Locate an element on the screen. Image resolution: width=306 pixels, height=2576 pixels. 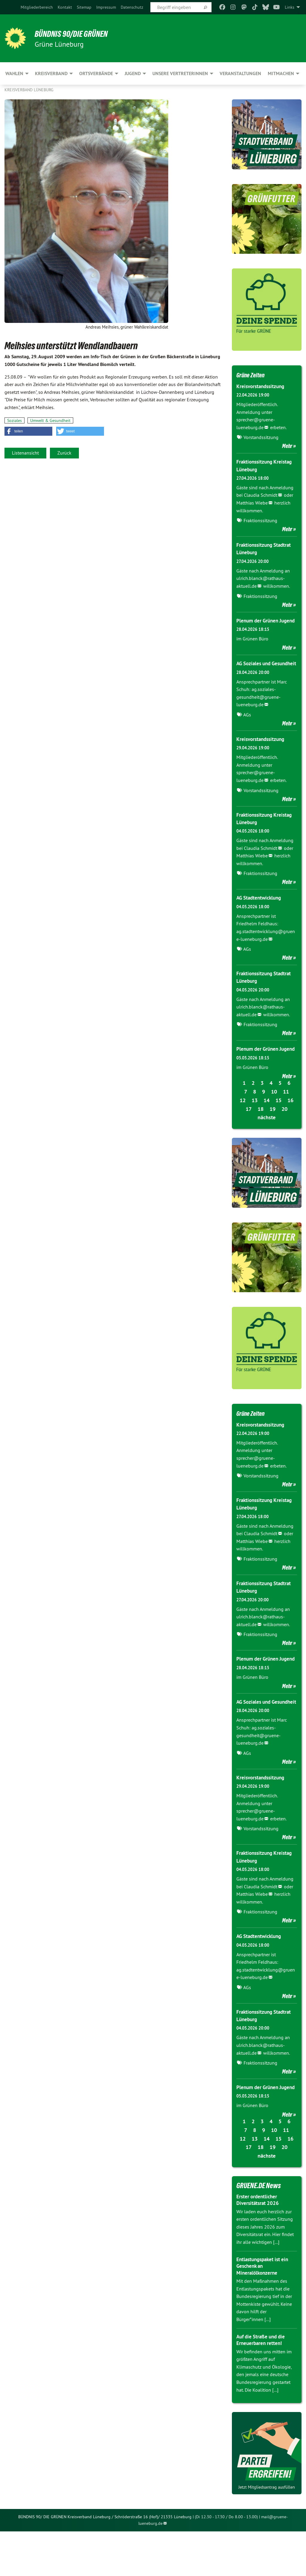
13 is located at coordinates (255, 1122).